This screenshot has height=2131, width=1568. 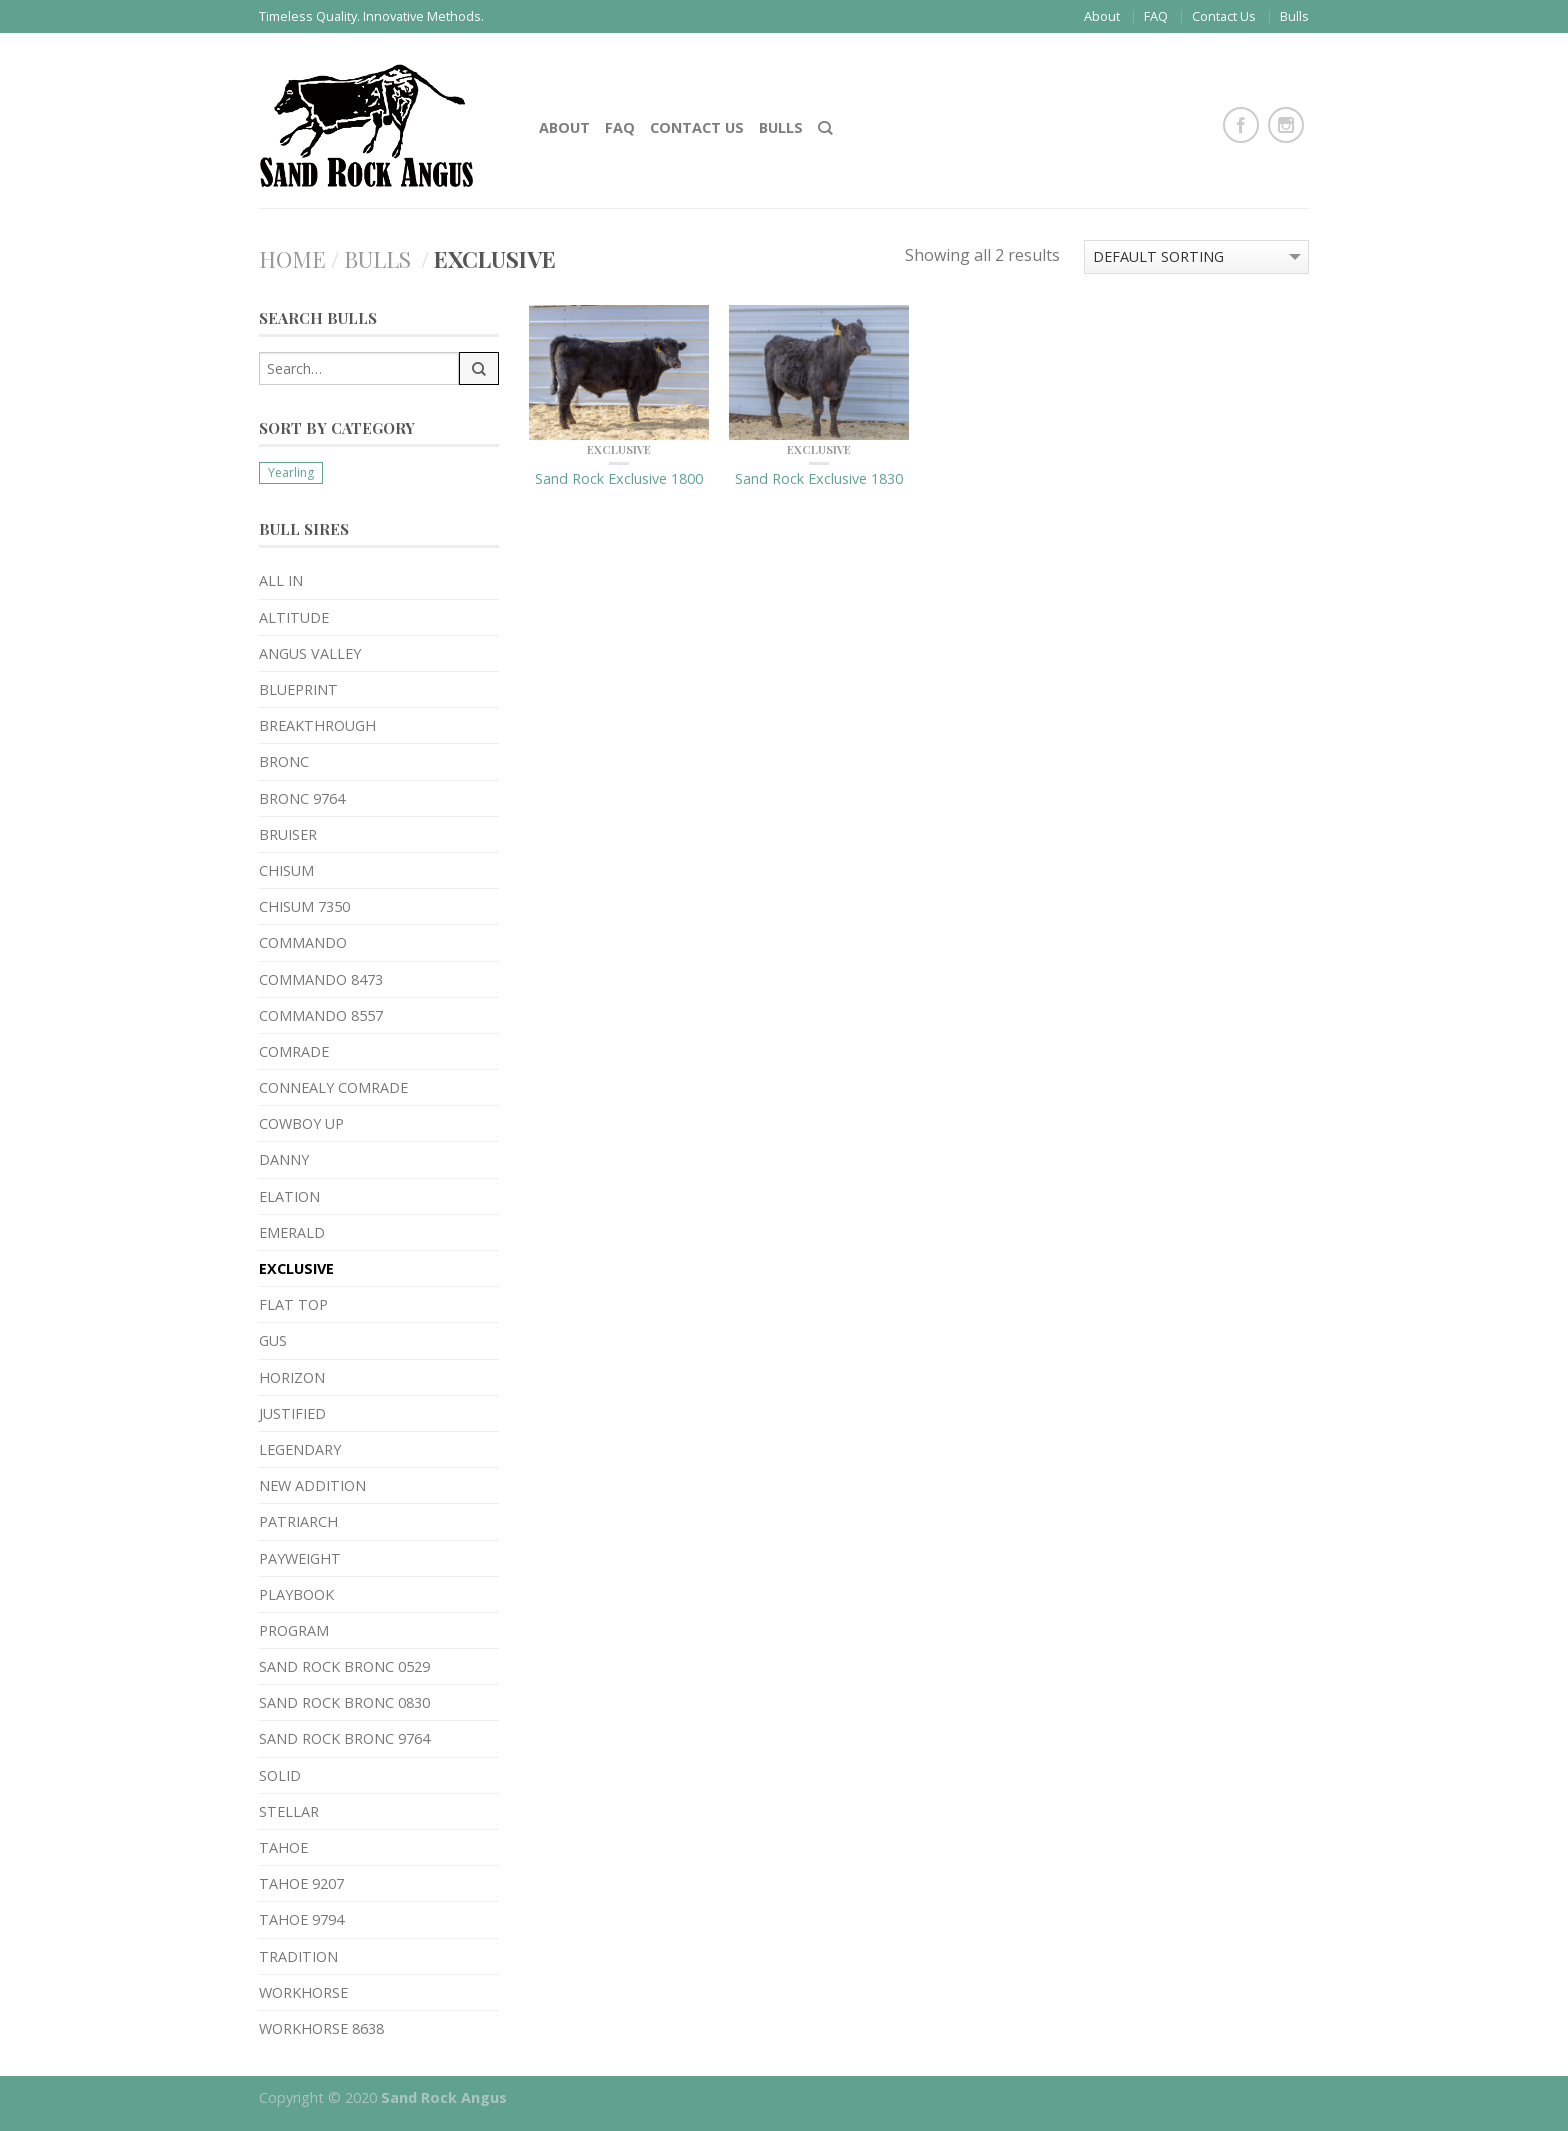 What do you see at coordinates (289, 1196) in the screenshot?
I see `Elation` at bounding box center [289, 1196].